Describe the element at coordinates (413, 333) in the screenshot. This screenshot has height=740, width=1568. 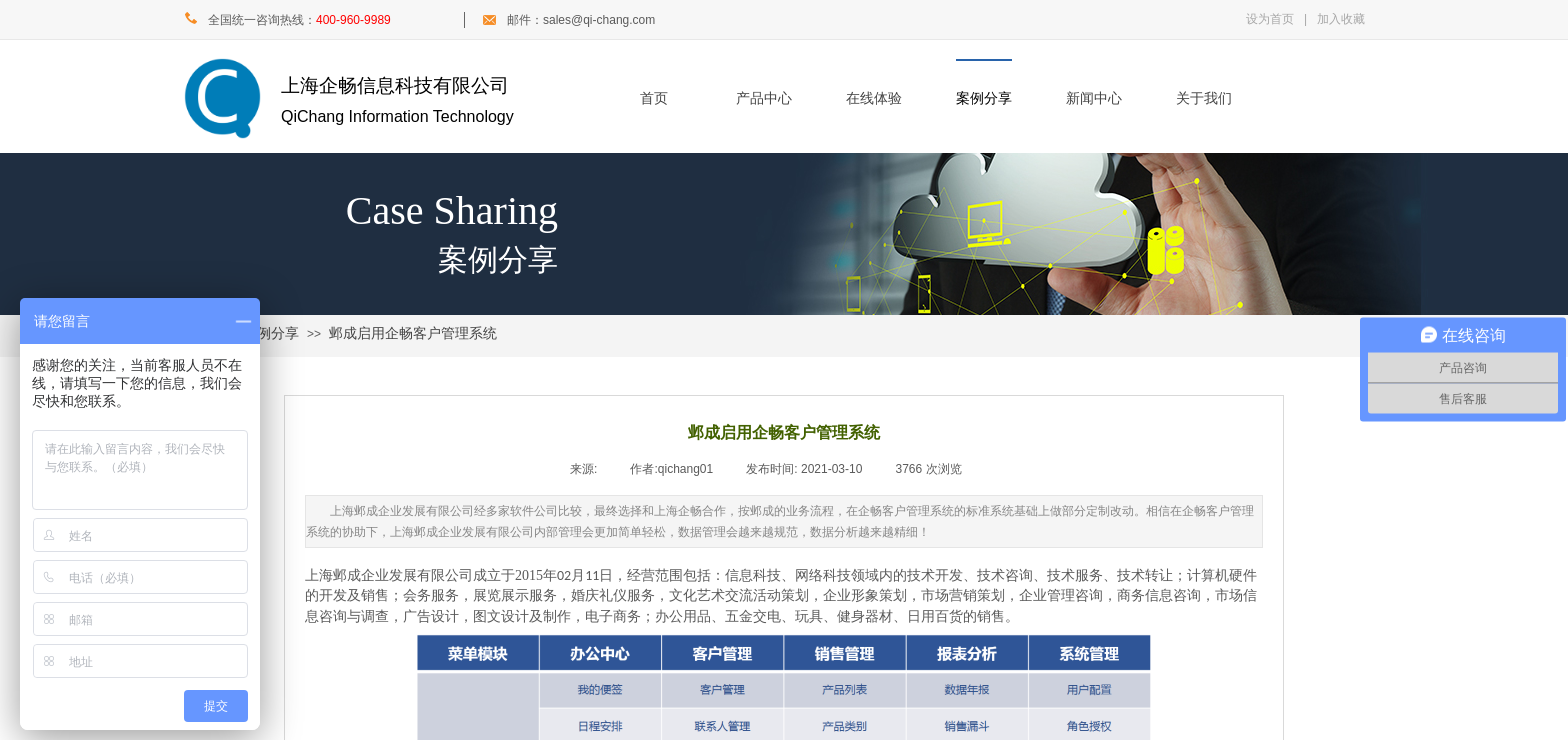
I see `邺成启用企畅客户管理系统` at that location.